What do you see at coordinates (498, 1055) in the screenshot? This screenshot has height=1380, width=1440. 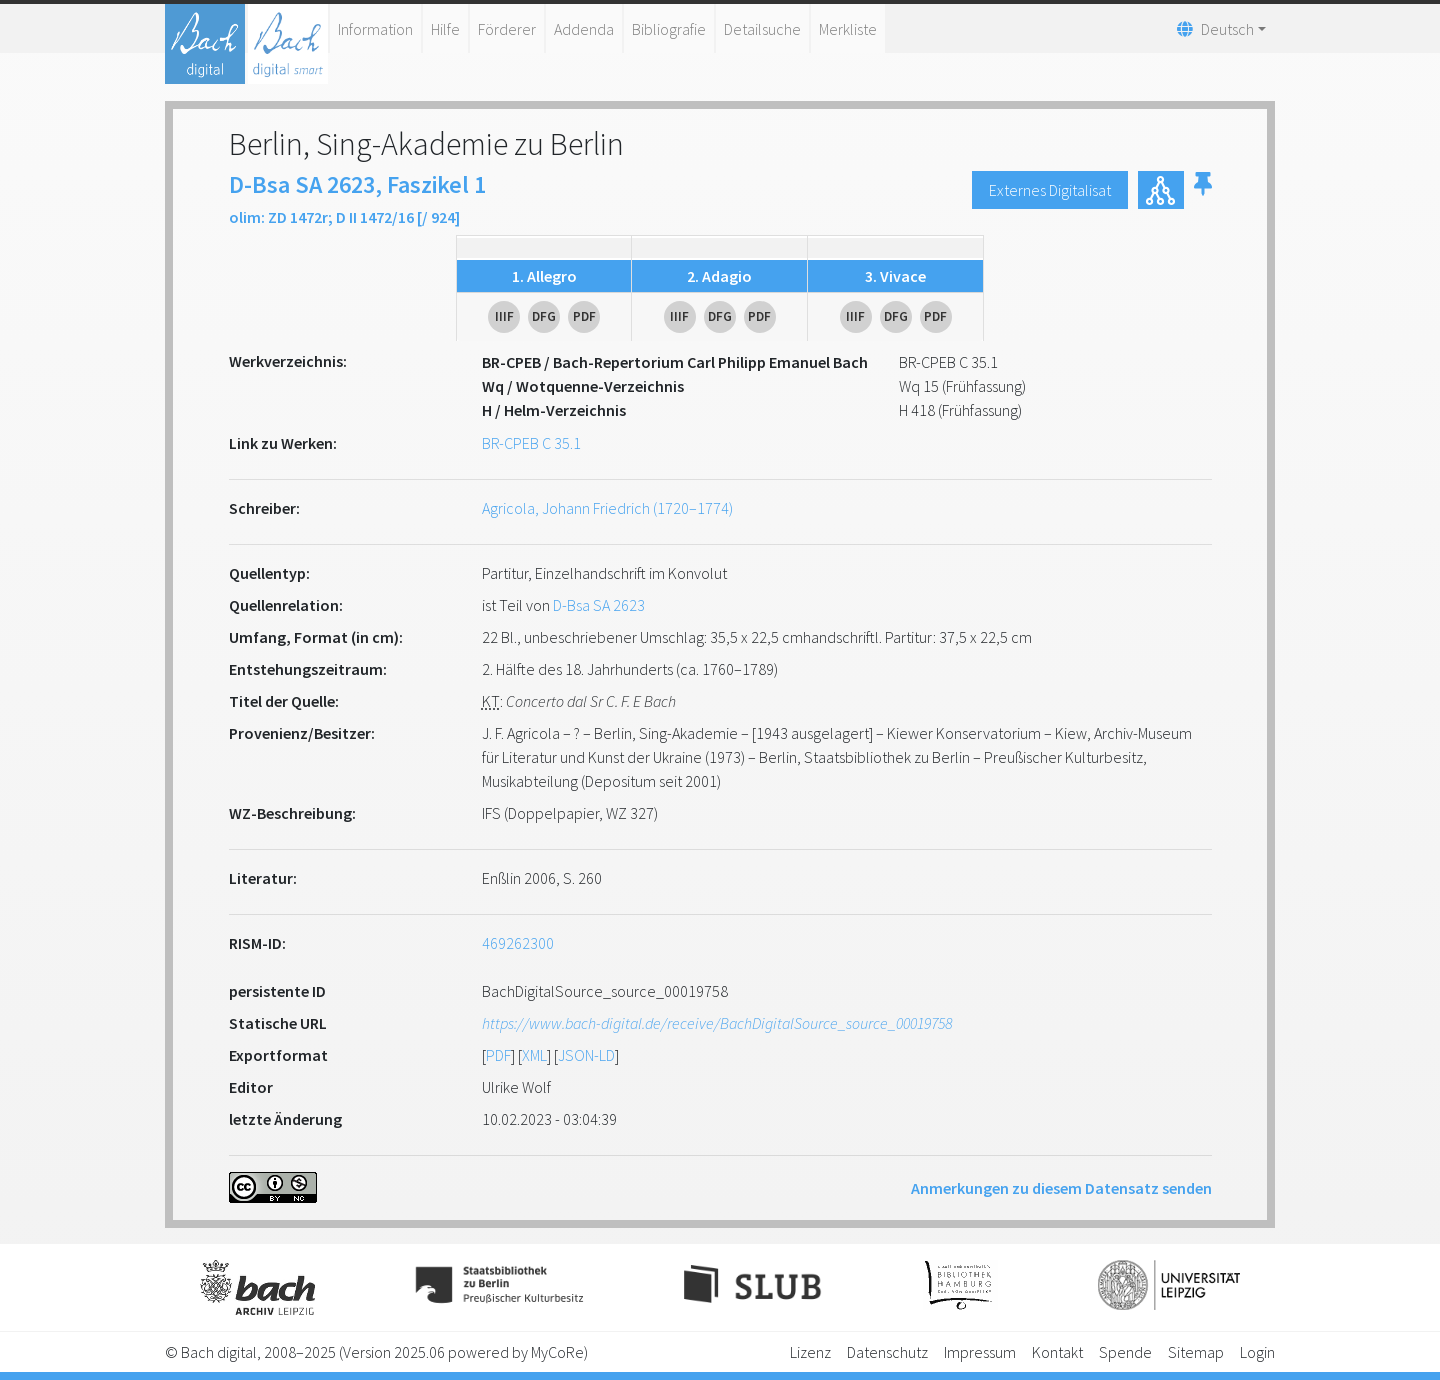 I see `PDF` at bounding box center [498, 1055].